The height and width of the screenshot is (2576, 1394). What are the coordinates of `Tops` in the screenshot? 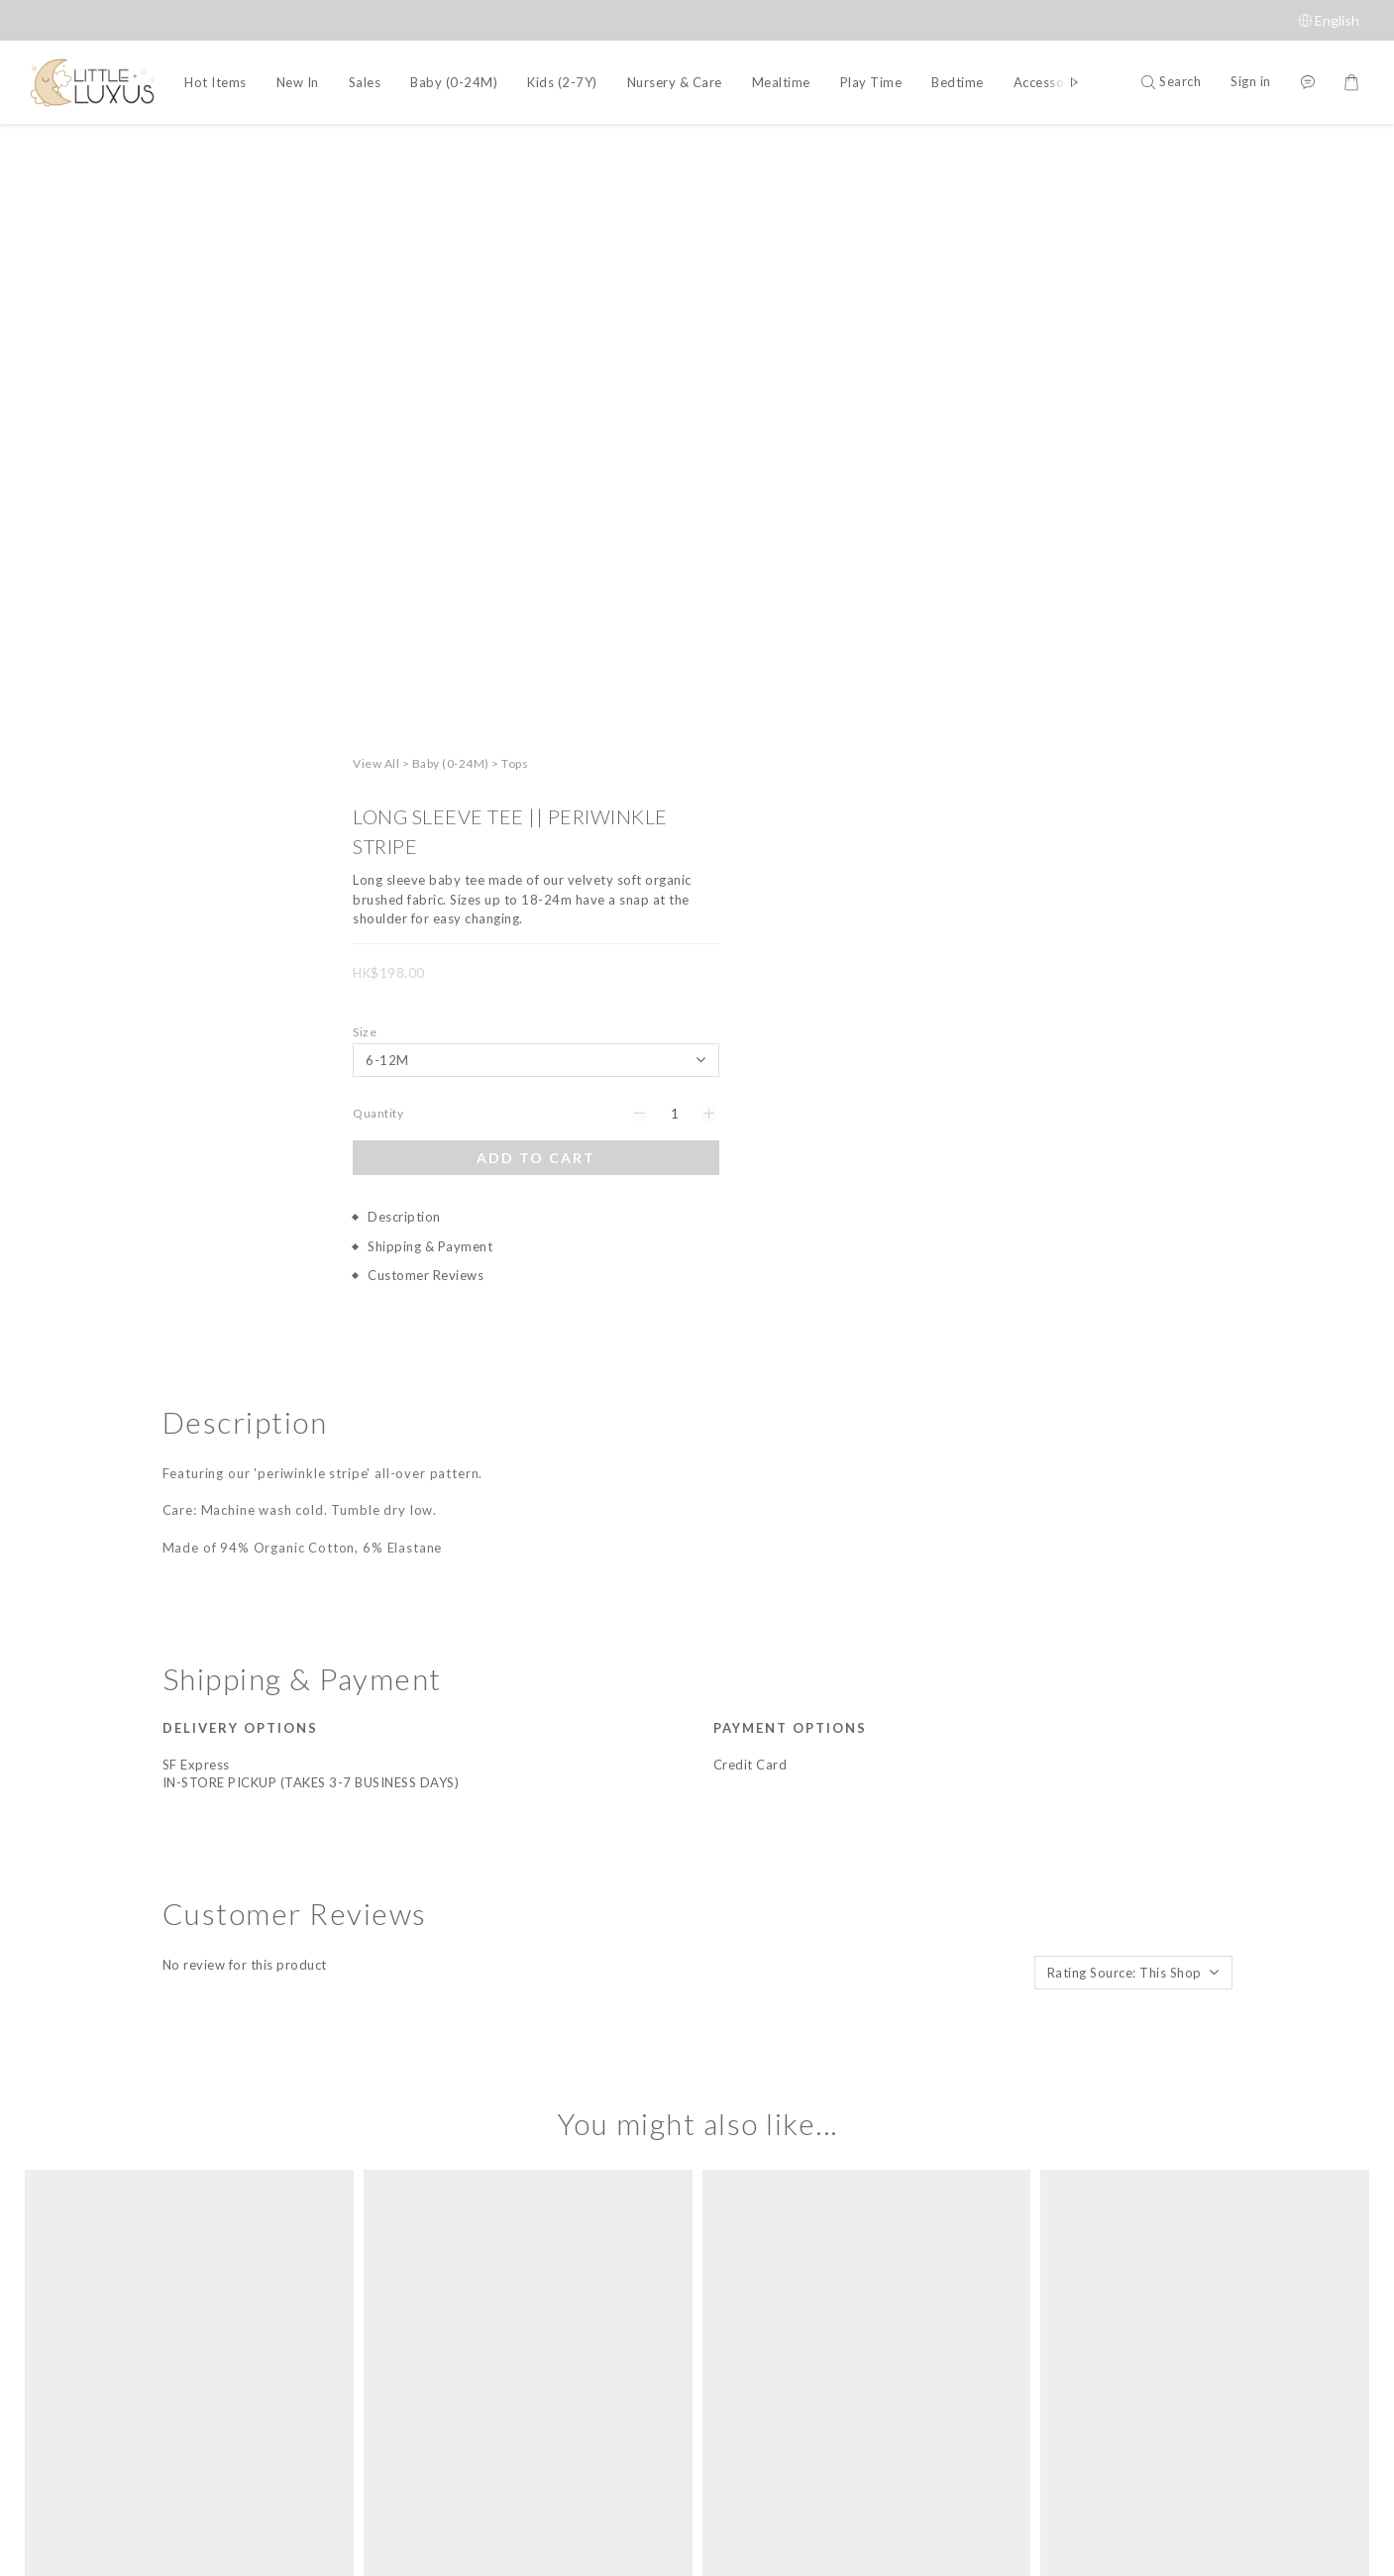 It's located at (1140, 152).